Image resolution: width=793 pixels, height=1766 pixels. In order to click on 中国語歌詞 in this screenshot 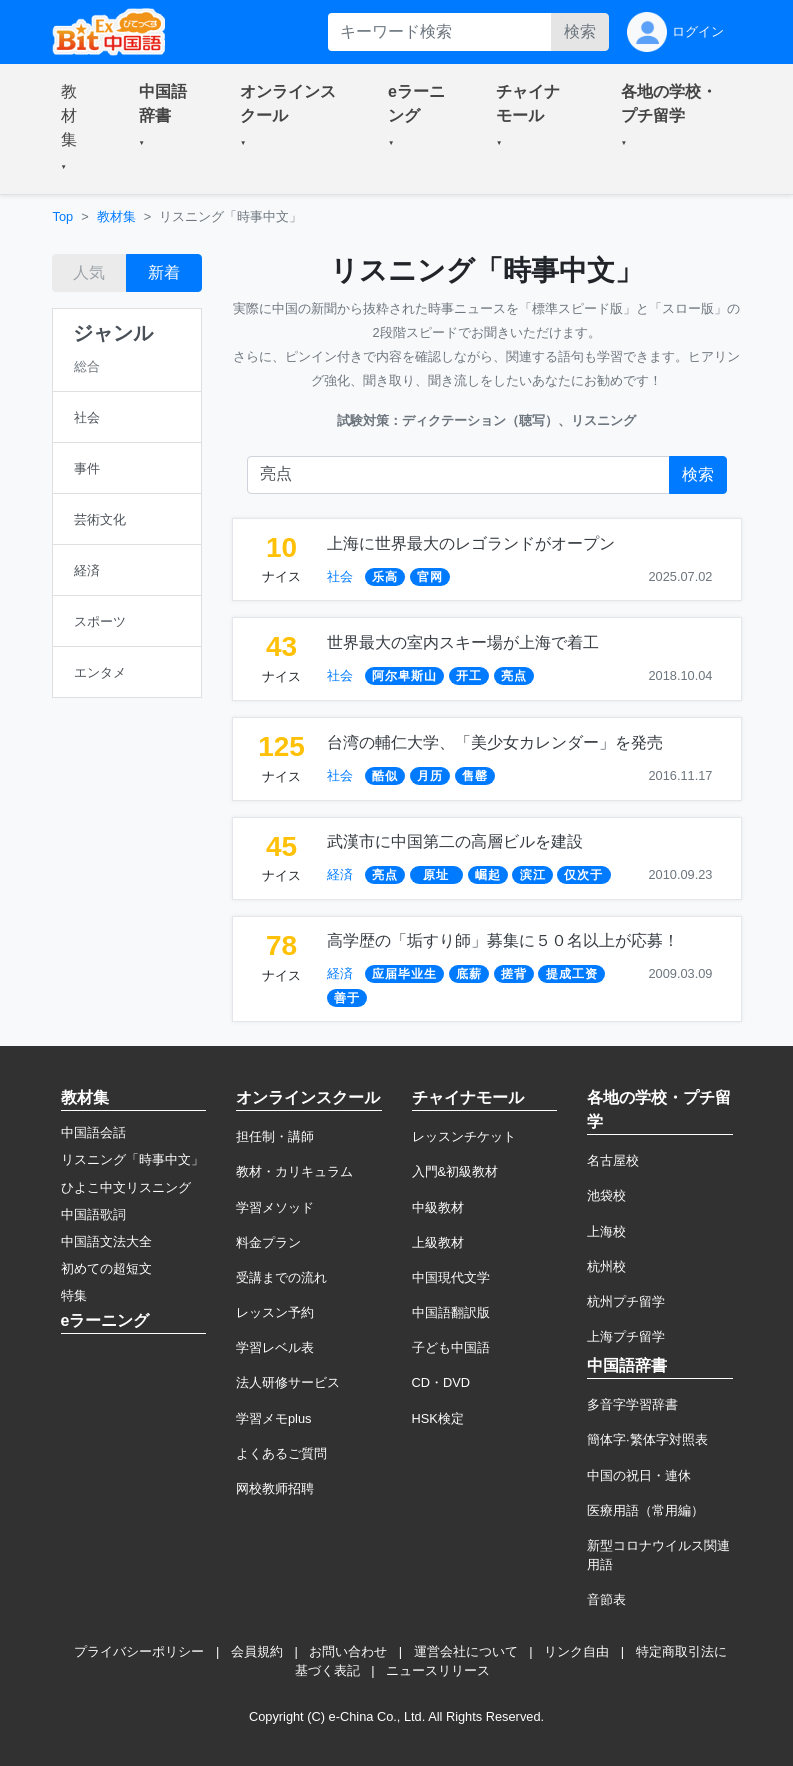, I will do `click(93, 1214)`.